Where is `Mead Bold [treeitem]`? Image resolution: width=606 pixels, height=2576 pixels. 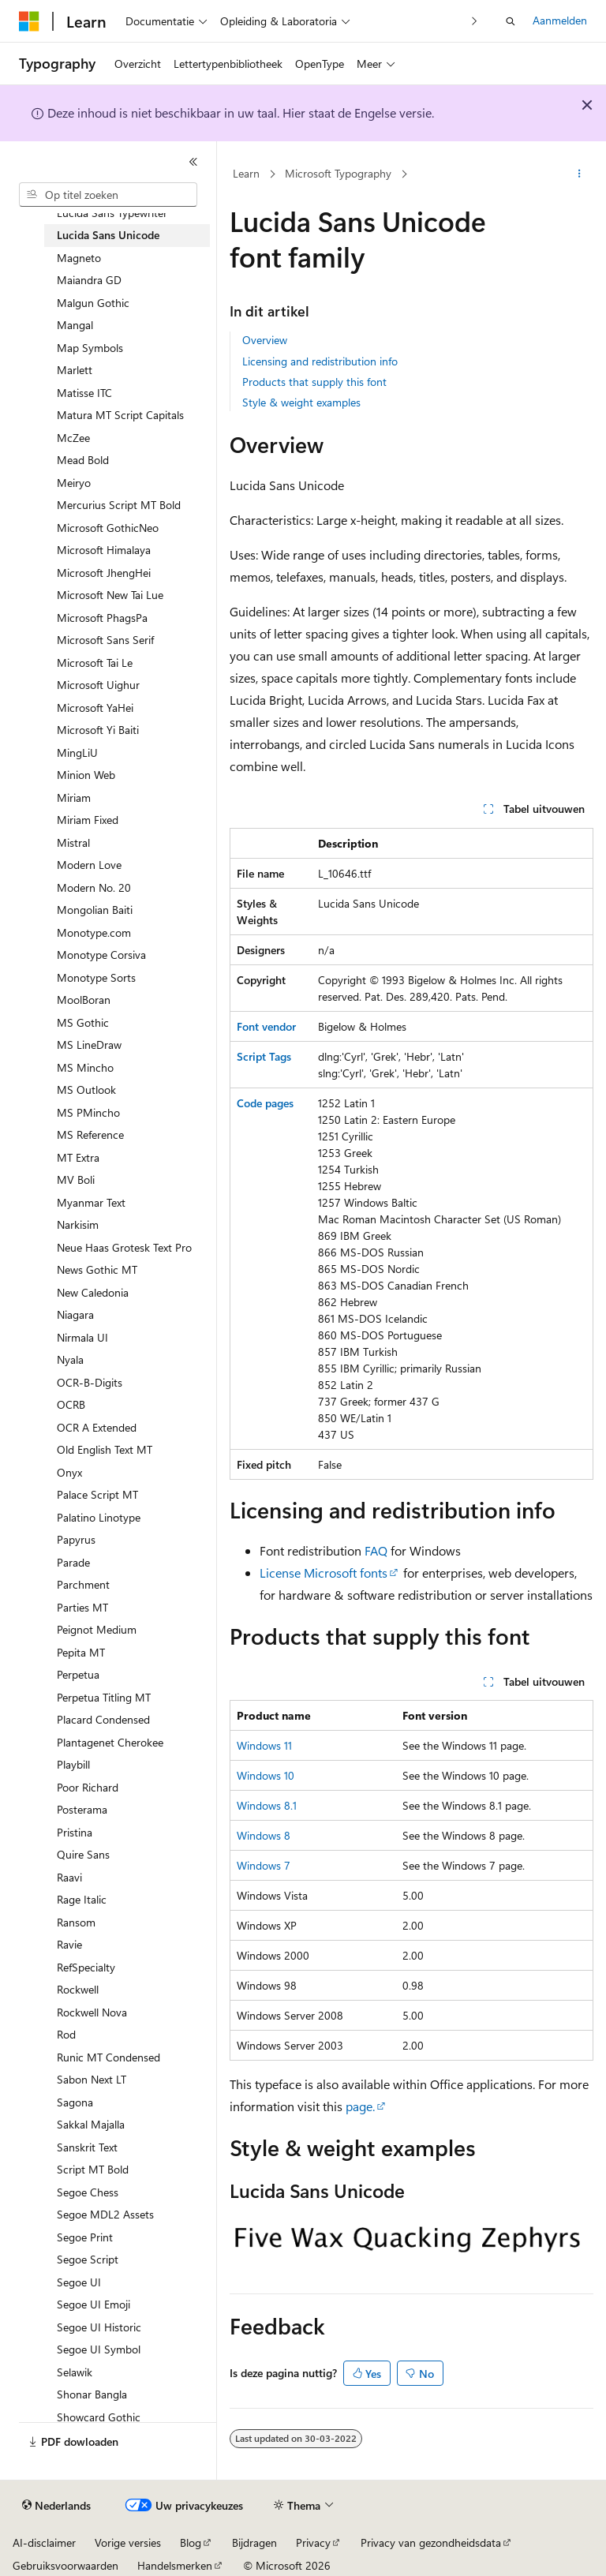
Mead Bold [treeitem] is located at coordinates (83, 459).